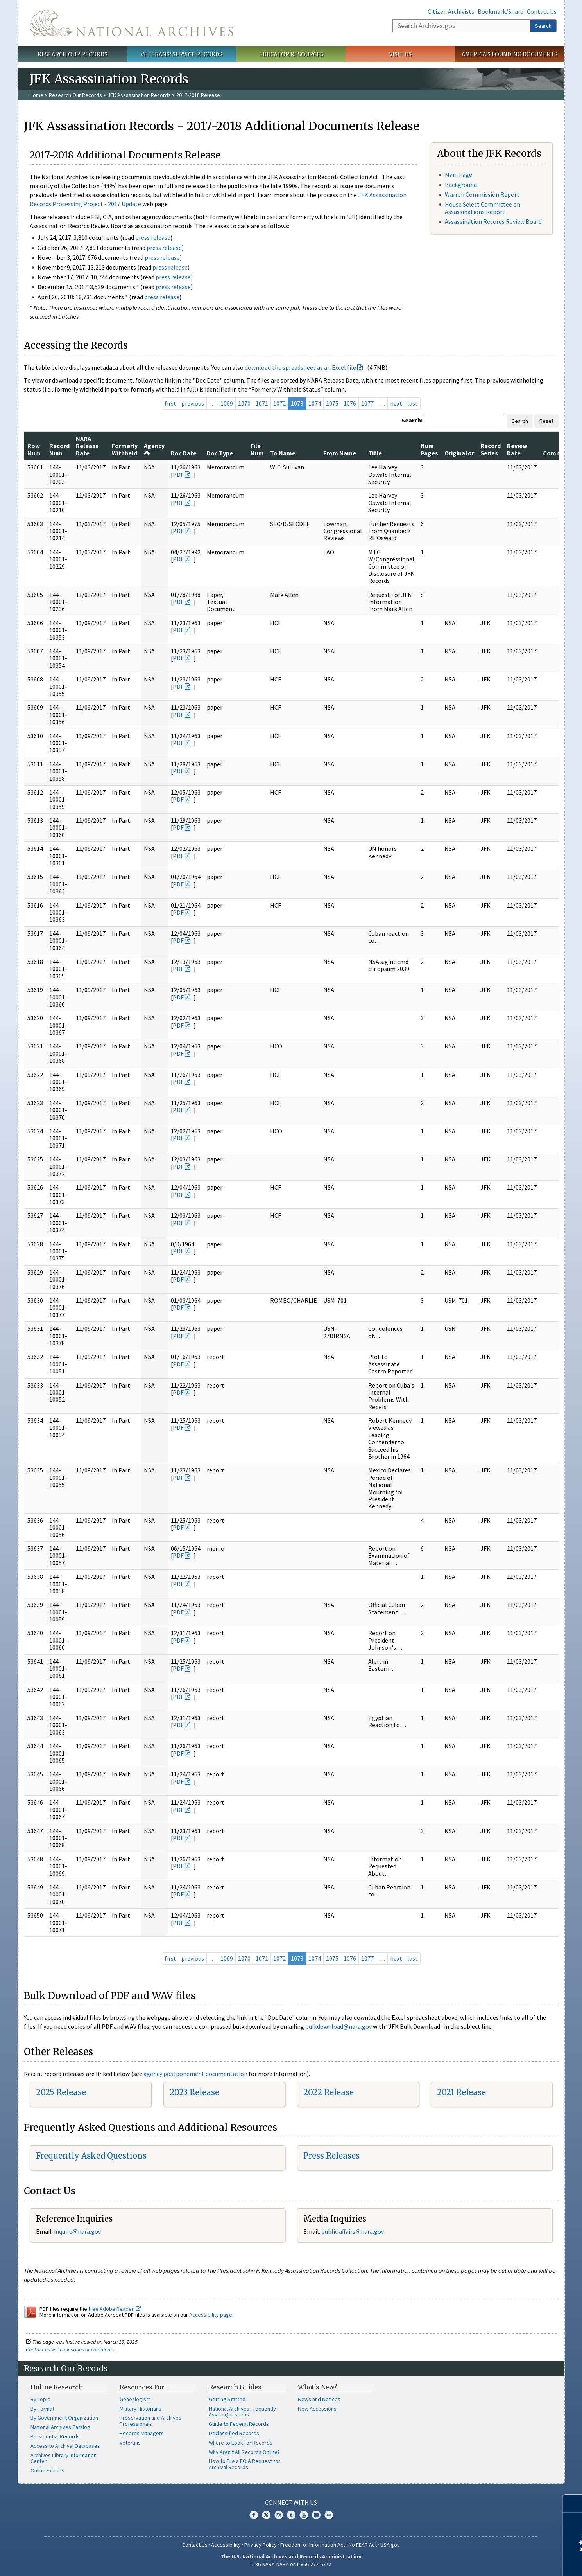 This screenshot has width=582, height=2576. I want to click on By Government Organization, so click(64, 2417).